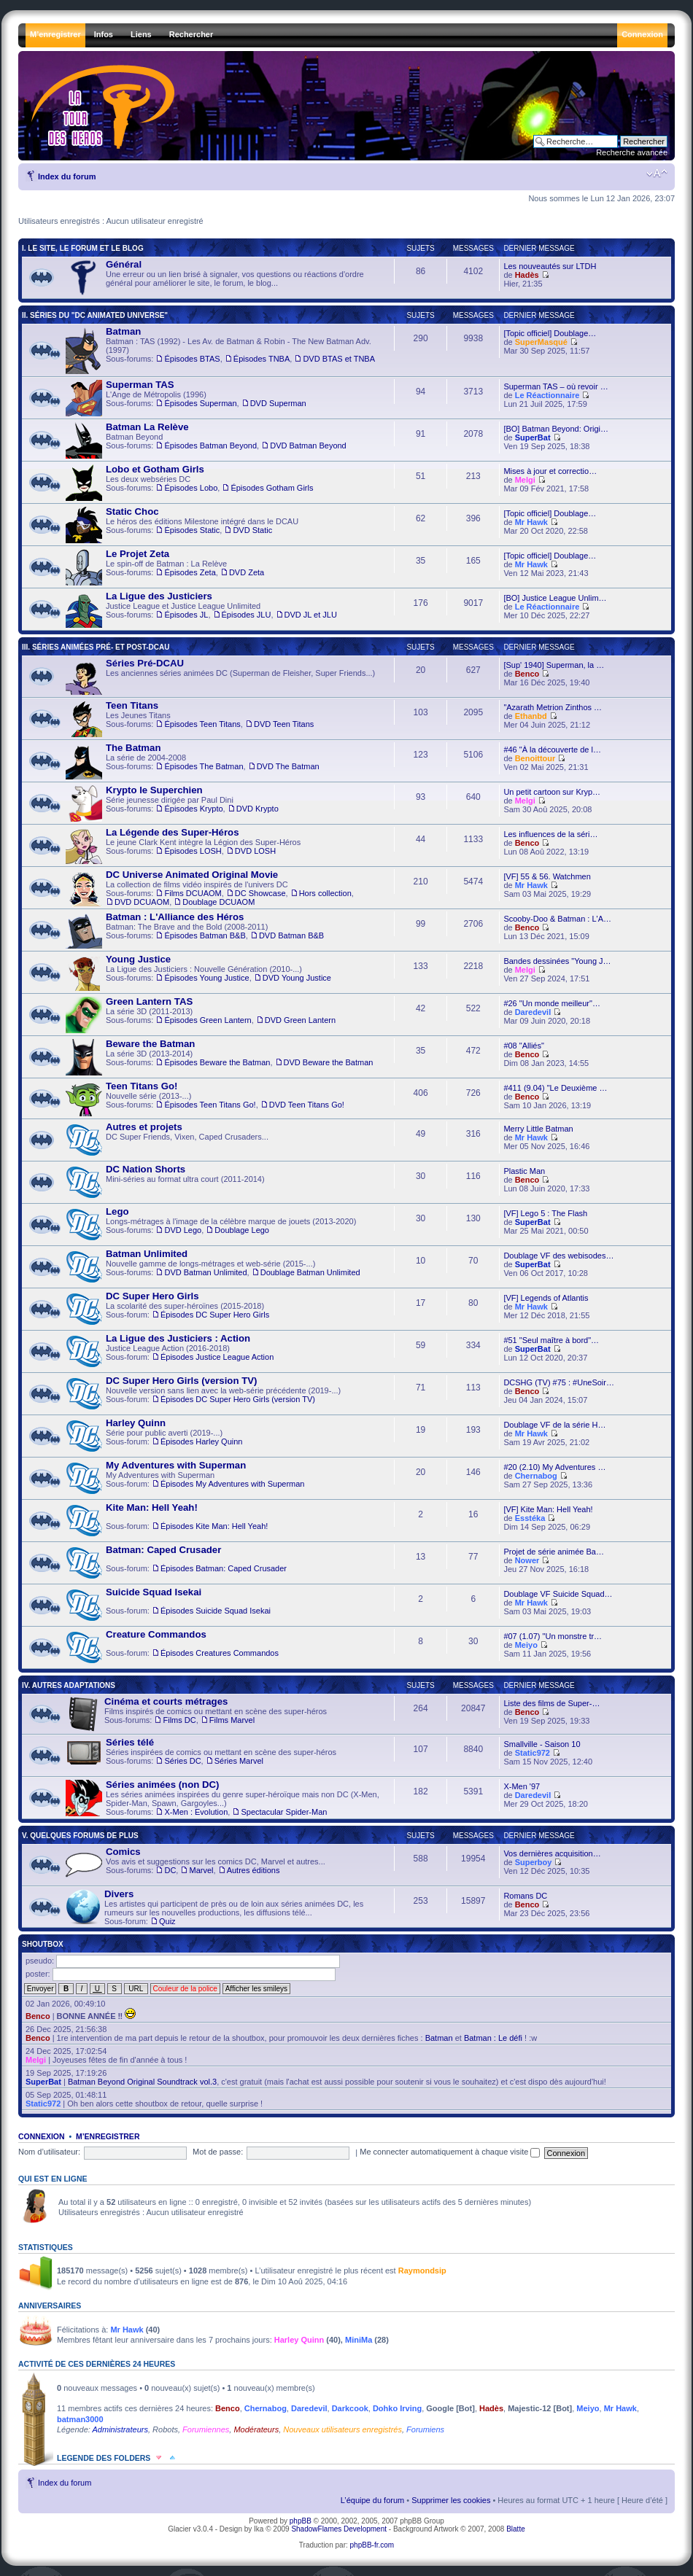  What do you see at coordinates (300, 2521) in the screenshot?
I see `phpBB` at bounding box center [300, 2521].